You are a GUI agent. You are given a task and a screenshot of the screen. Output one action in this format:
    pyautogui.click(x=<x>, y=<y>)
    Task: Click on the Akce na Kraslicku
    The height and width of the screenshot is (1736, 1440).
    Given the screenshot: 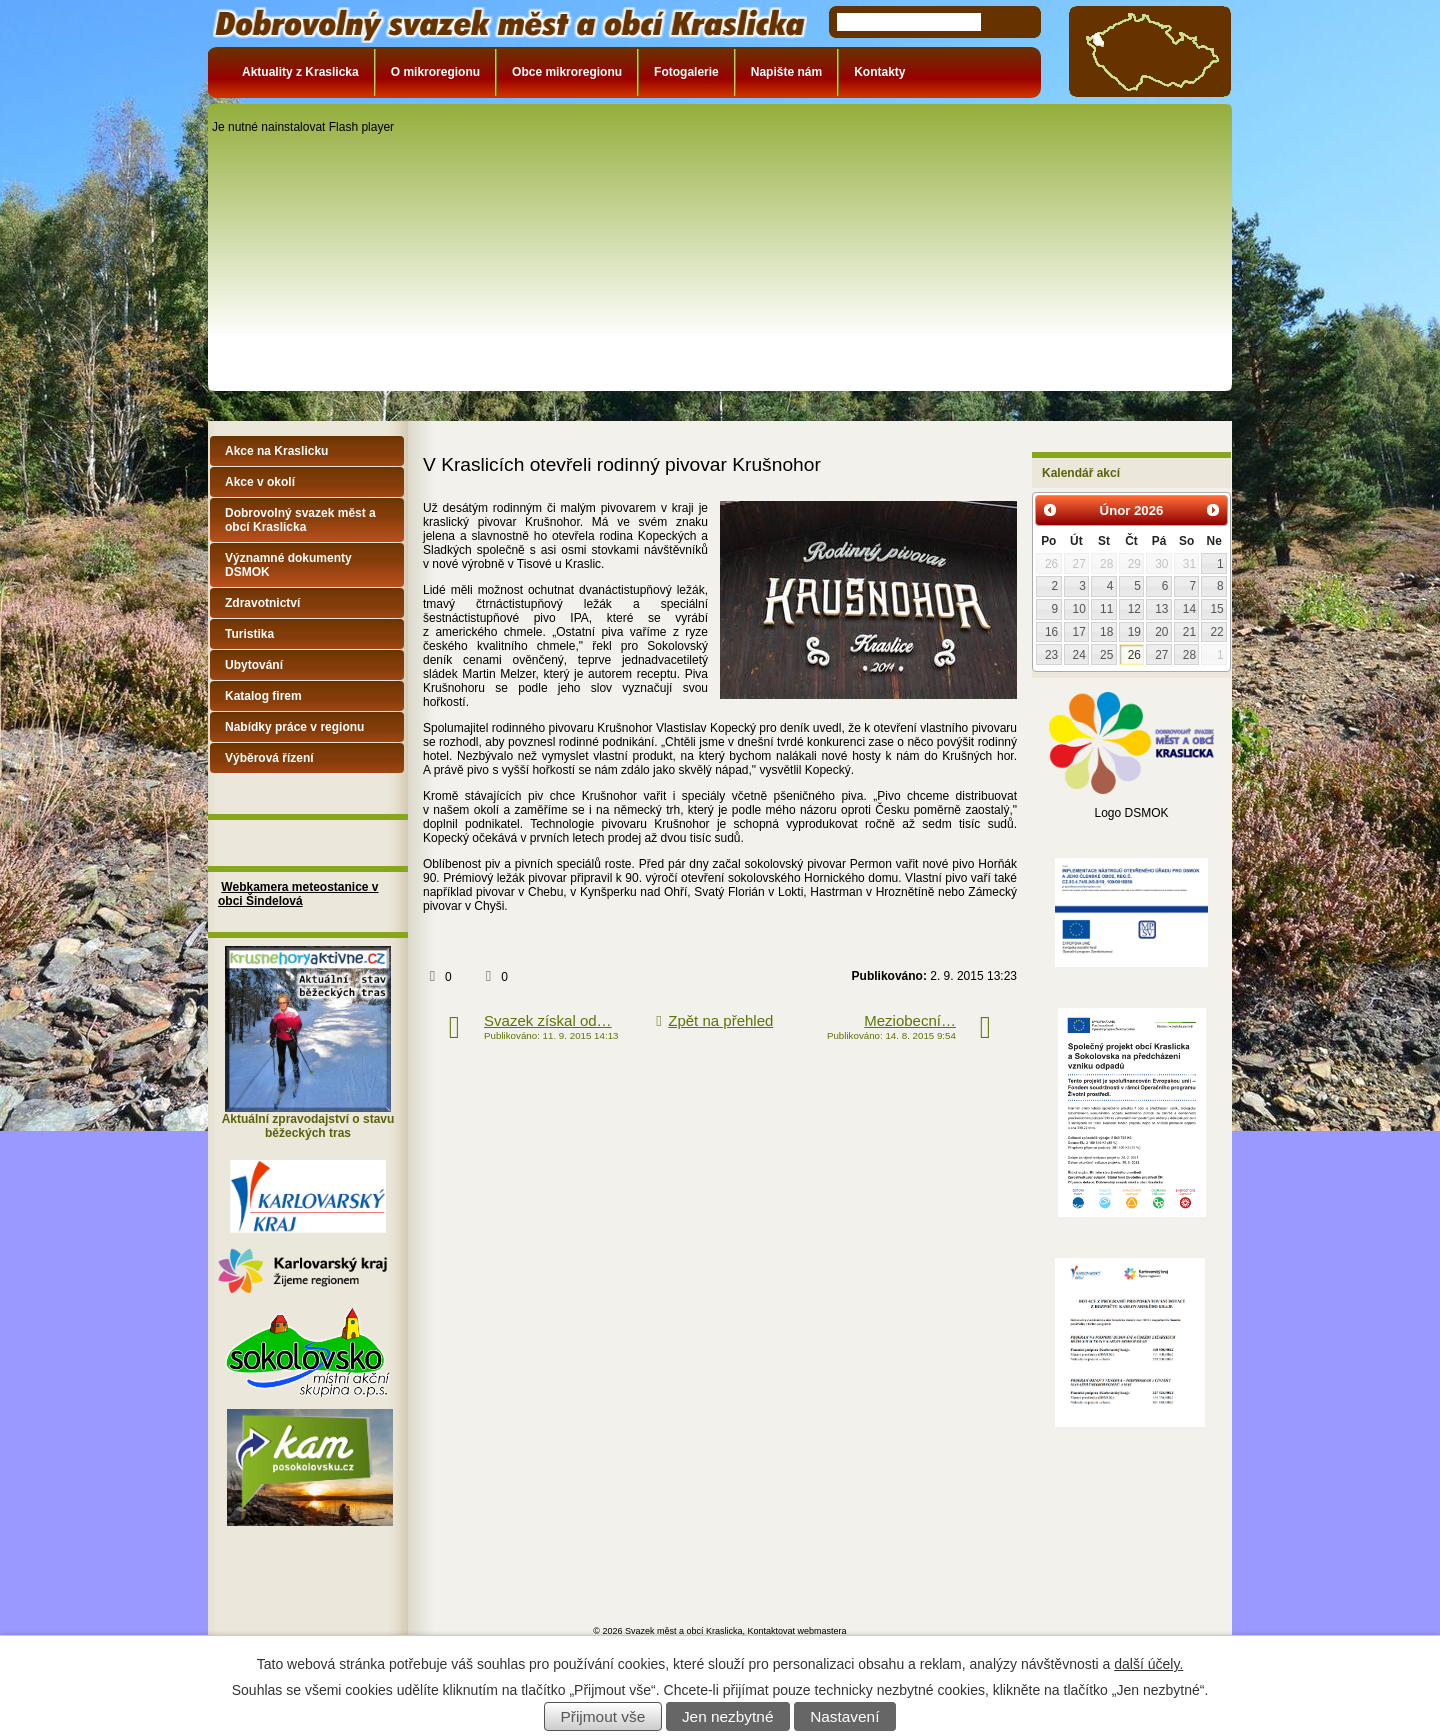 What is the action you would take?
    pyautogui.click(x=276, y=451)
    